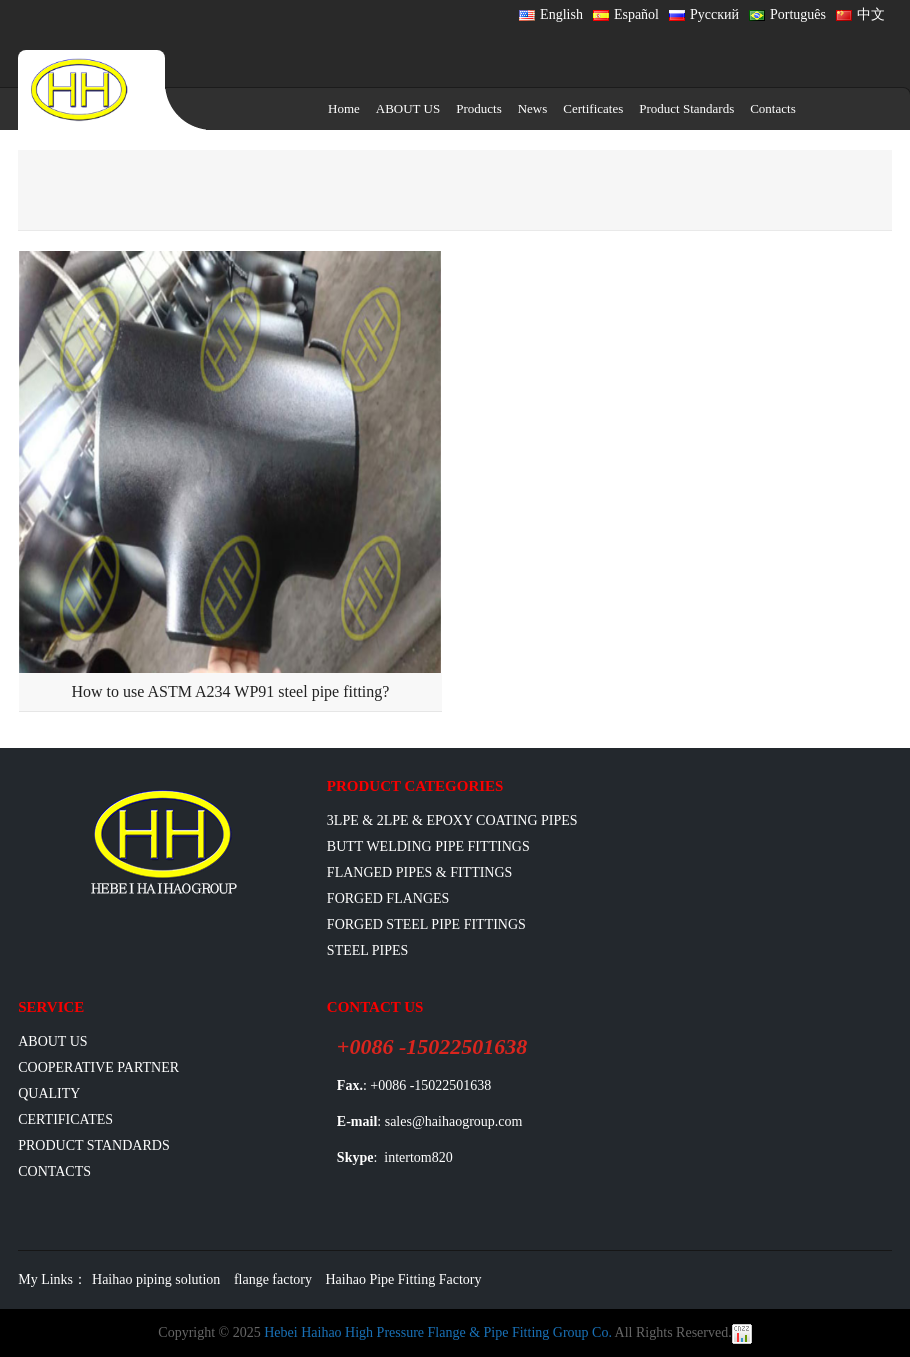  What do you see at coordinates (593, 108) in the screenshot?
I see `Certificates` at bounding box center [593, 108].